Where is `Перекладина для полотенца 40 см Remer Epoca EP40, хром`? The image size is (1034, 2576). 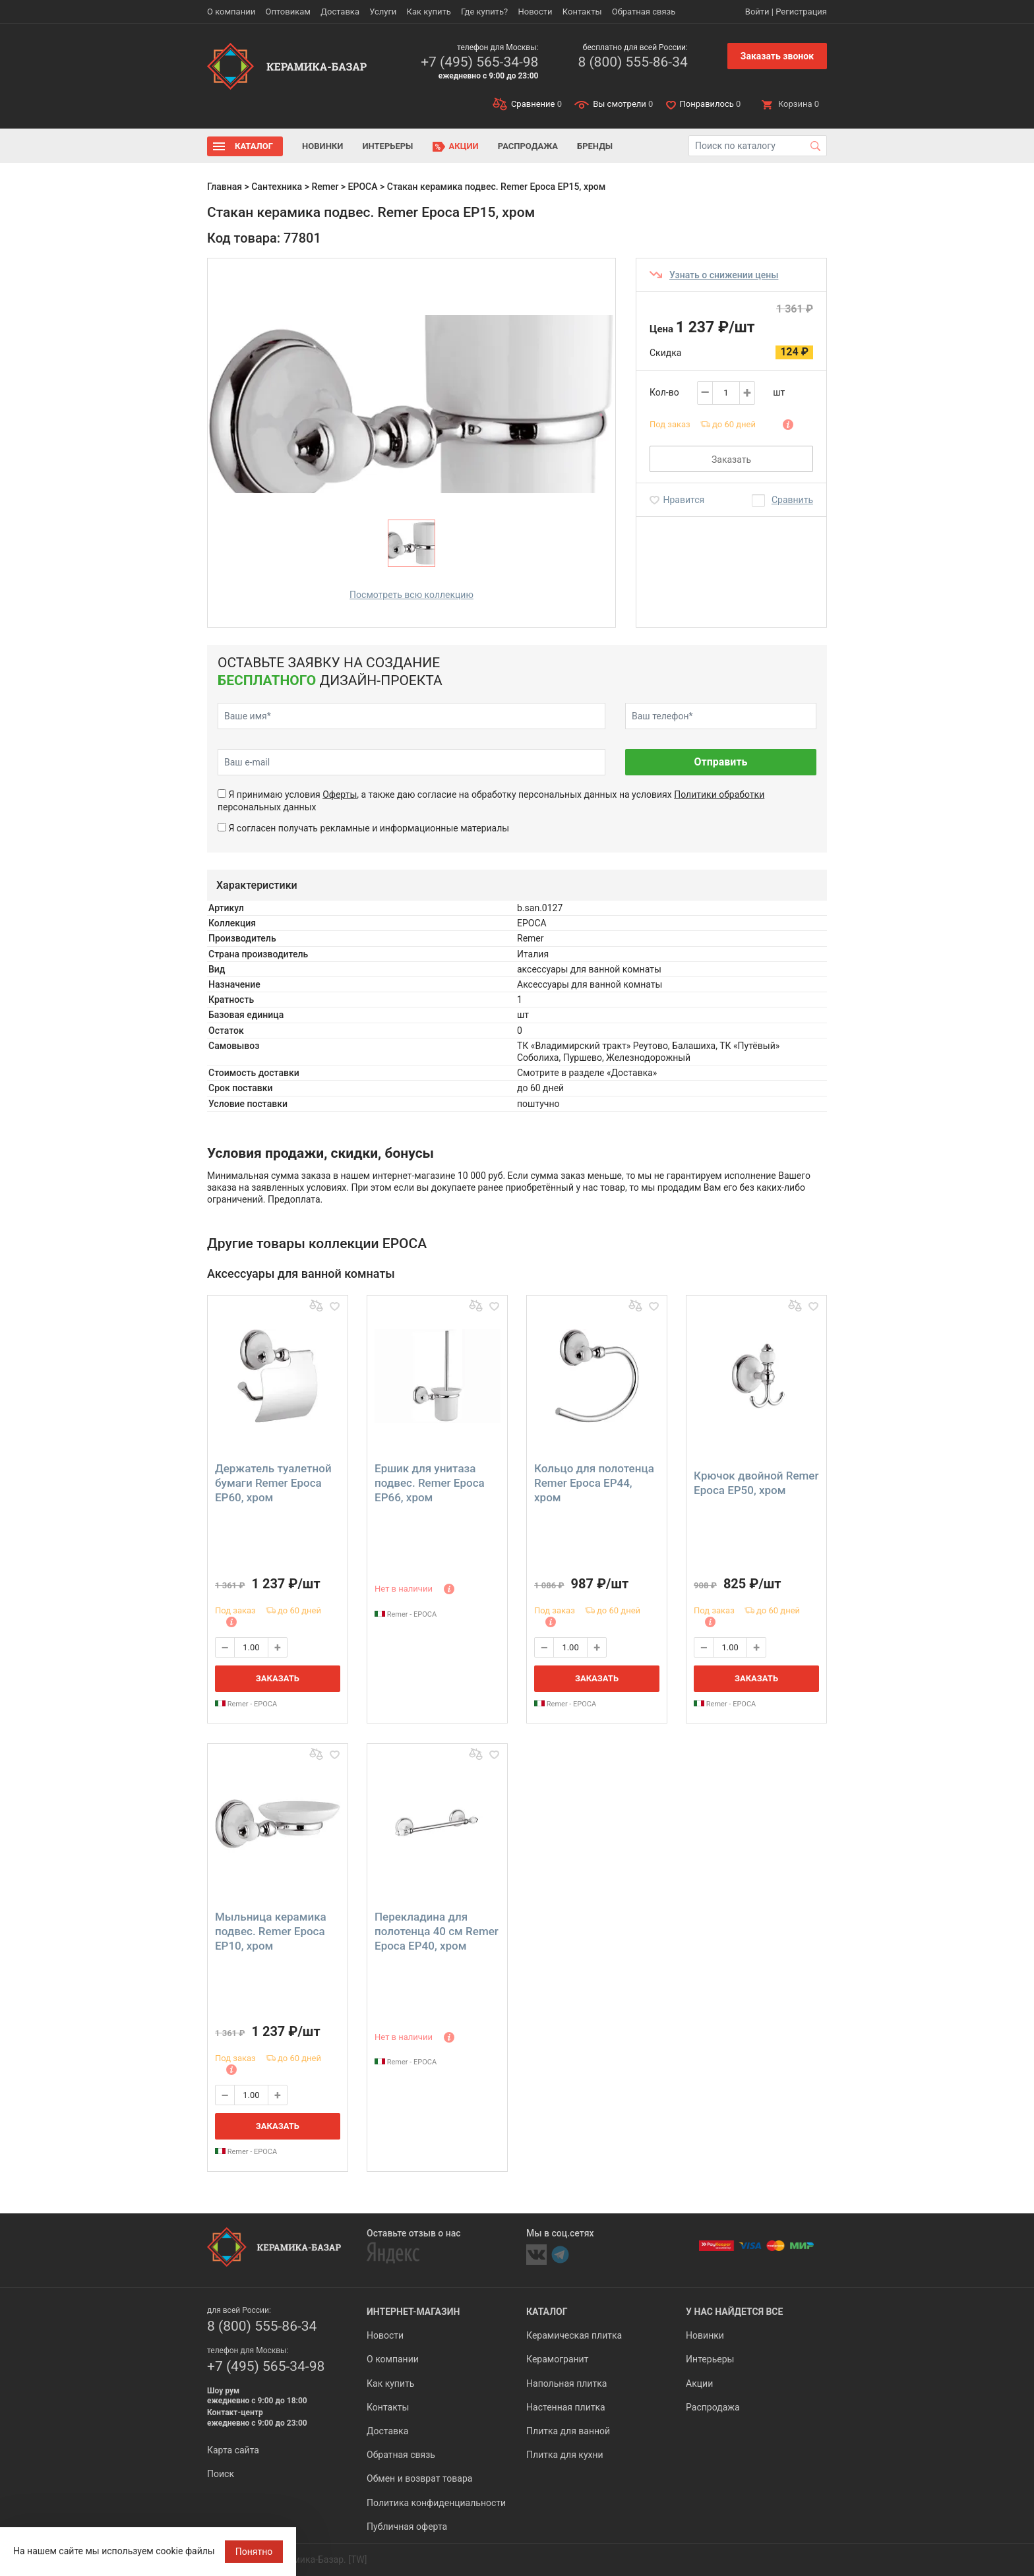
Перекладина для полотенца 40 см Remer Epoca EP40, хром is located at coordinates (437, 1931).